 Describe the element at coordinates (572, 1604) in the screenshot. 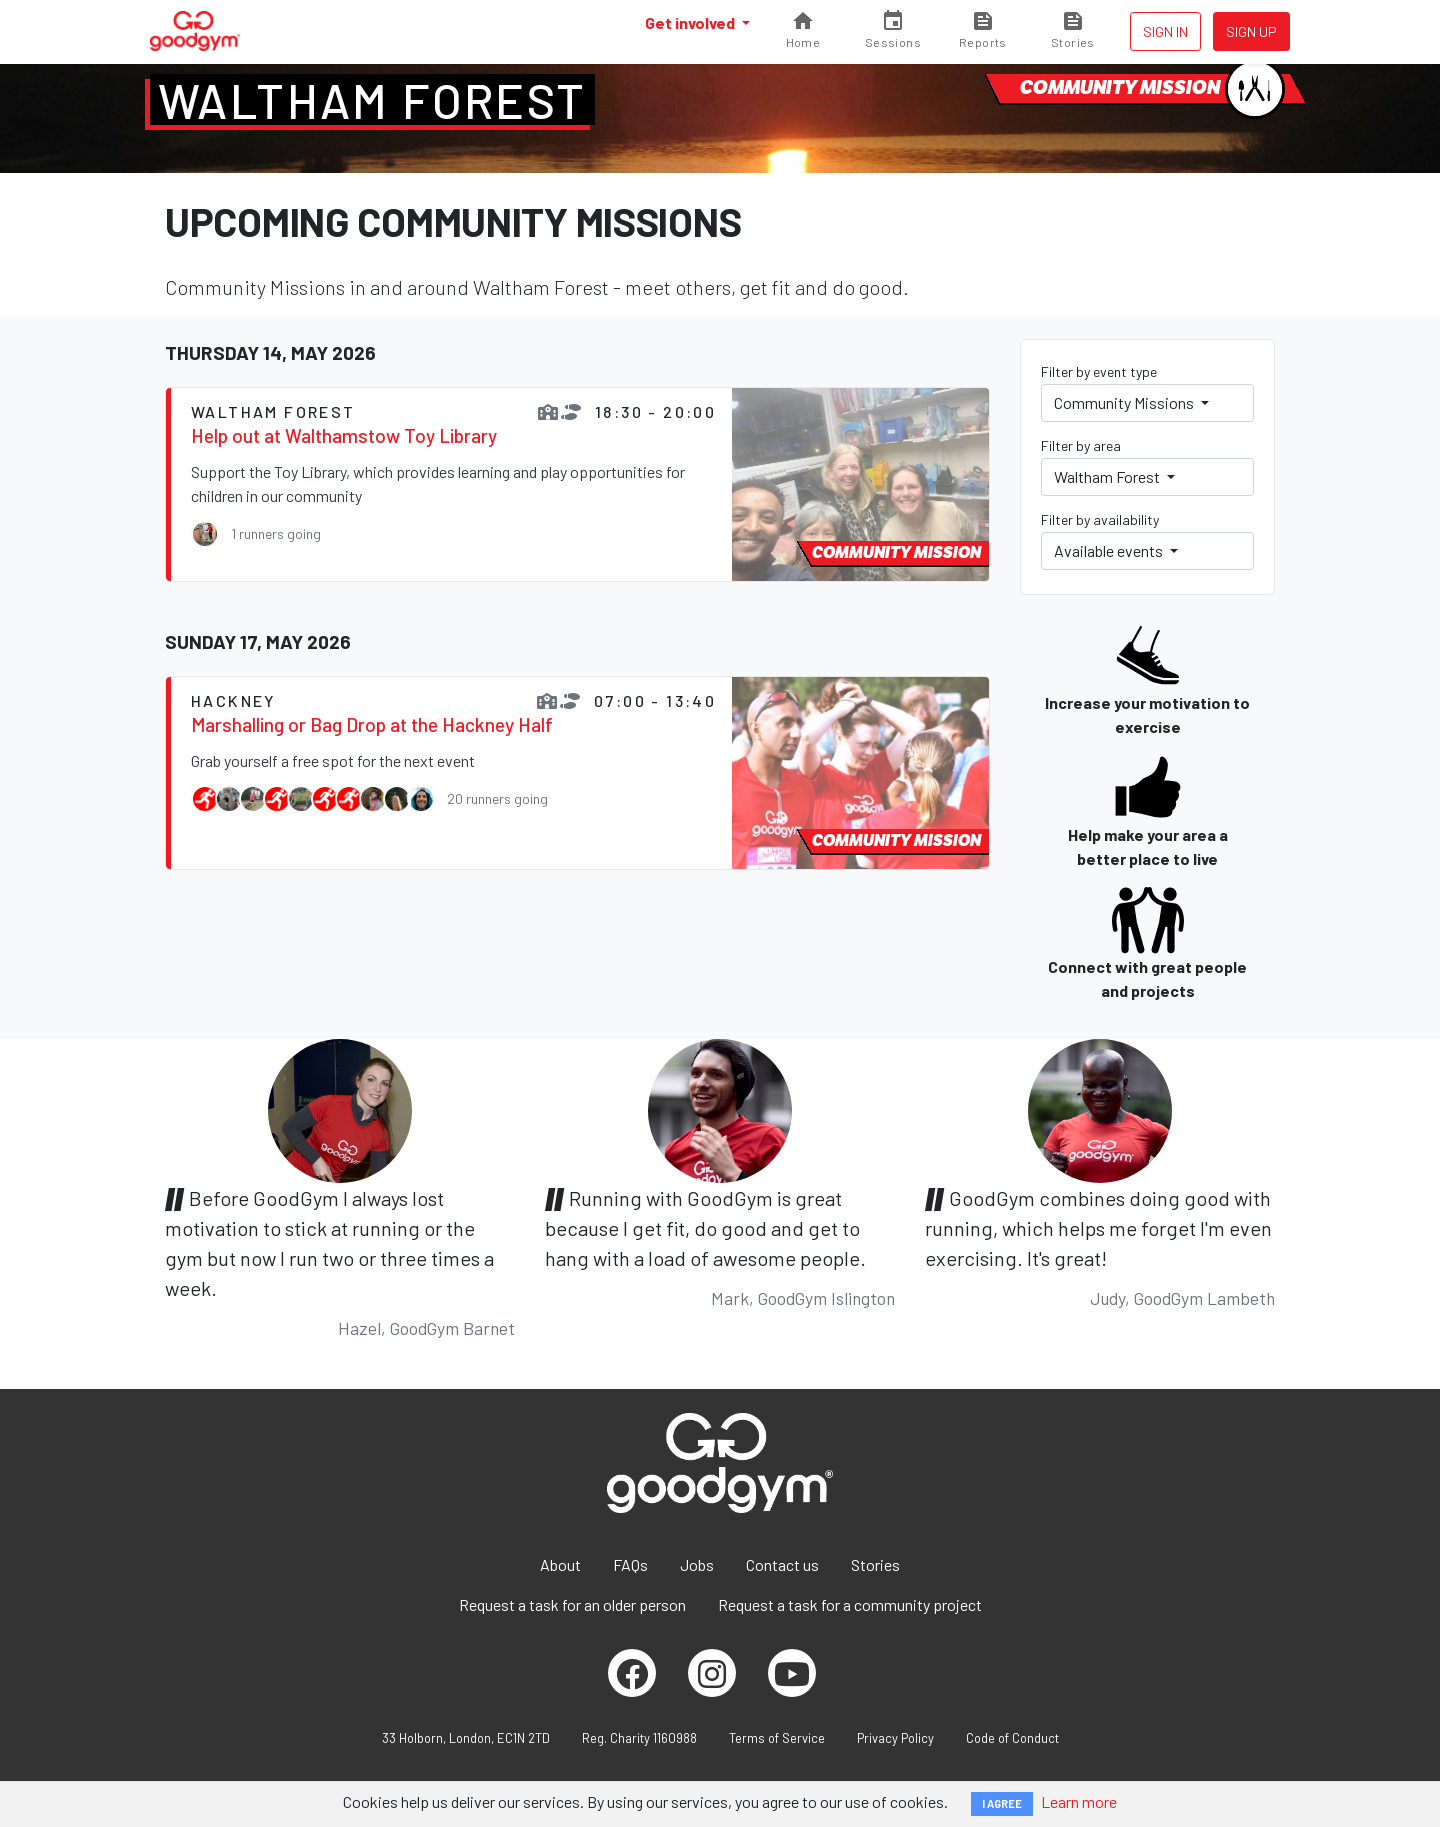

I see `Request a task for an older person` at that location.